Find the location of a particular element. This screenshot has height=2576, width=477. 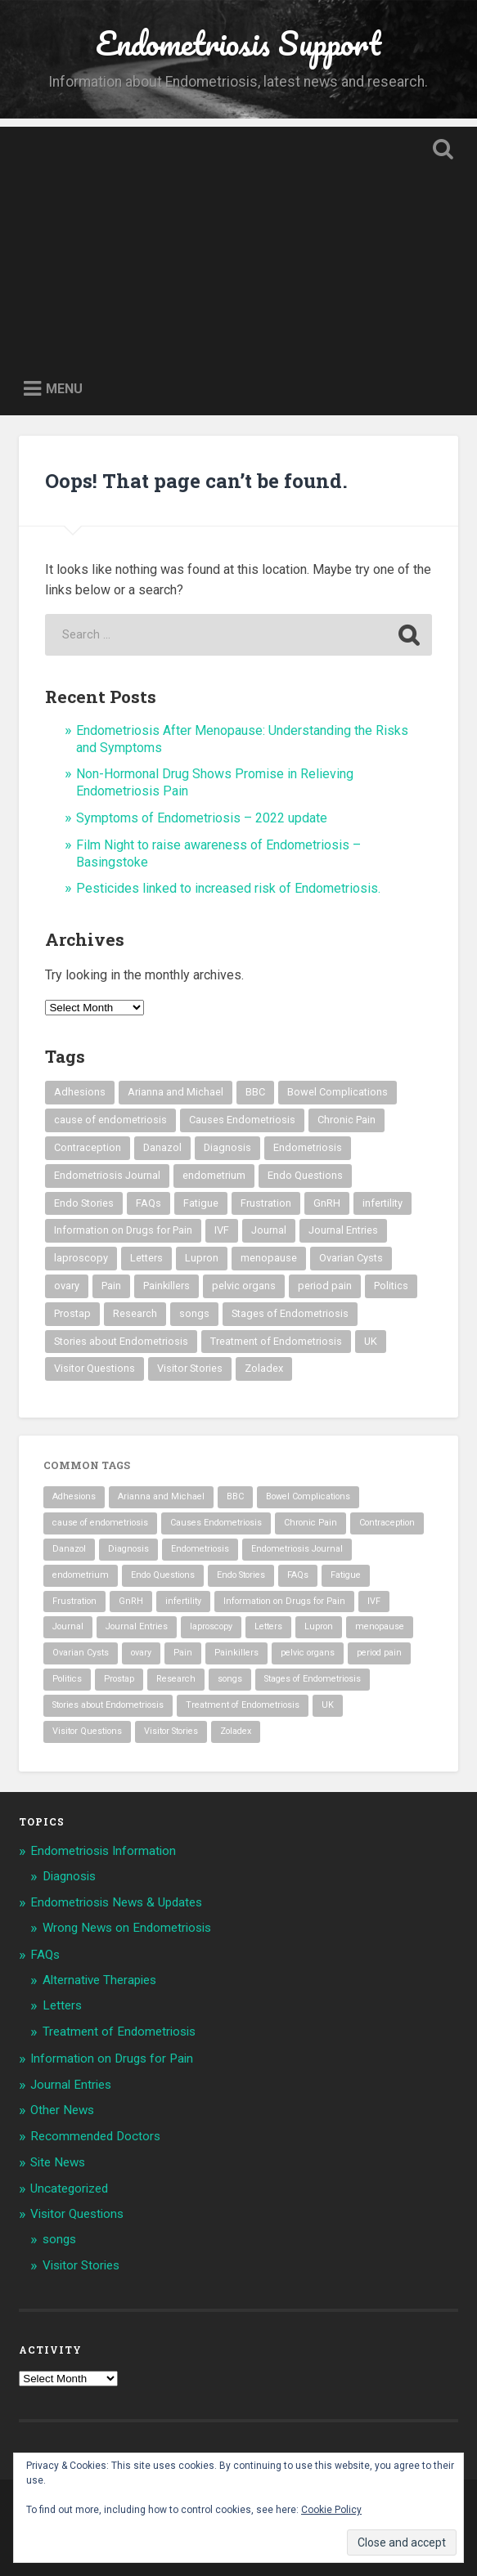

Pain [Pain (3 items)] is located at coordinates (111, 1285).